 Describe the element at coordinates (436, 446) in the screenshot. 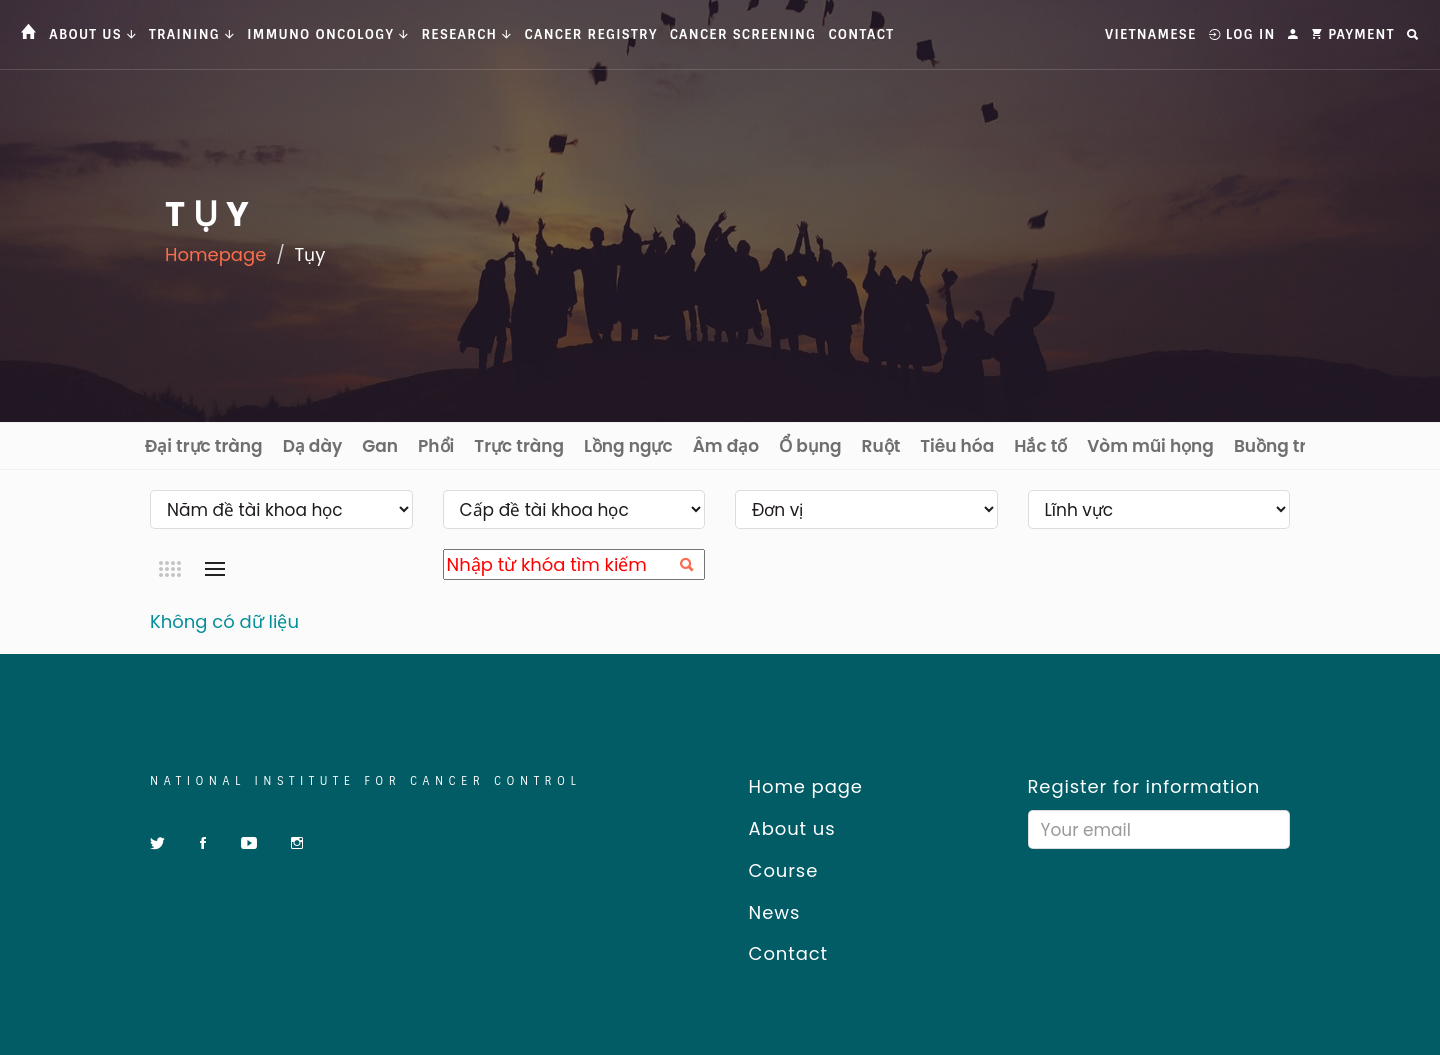

I see `Phổi` at that location.